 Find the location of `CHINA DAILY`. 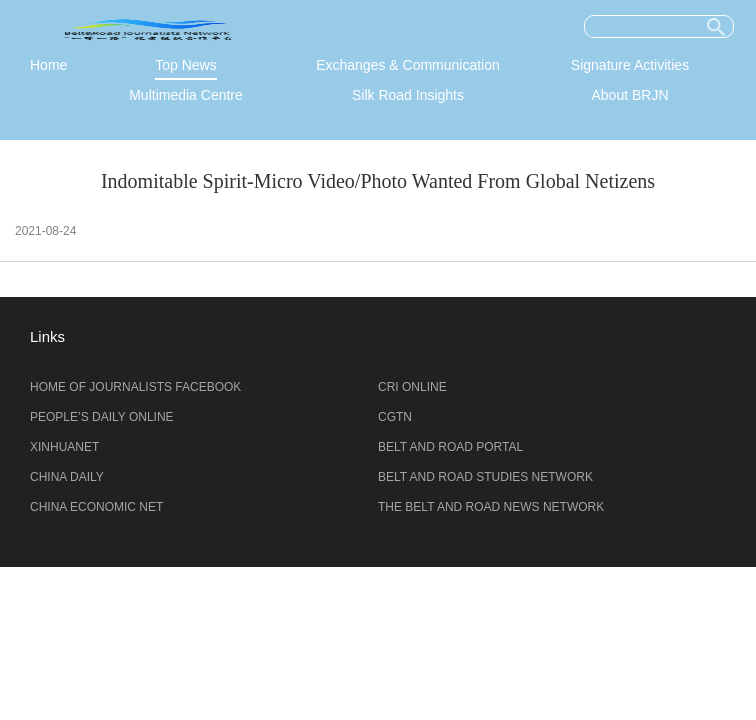

CHINA DAILY is located at coordinates (67, 477).